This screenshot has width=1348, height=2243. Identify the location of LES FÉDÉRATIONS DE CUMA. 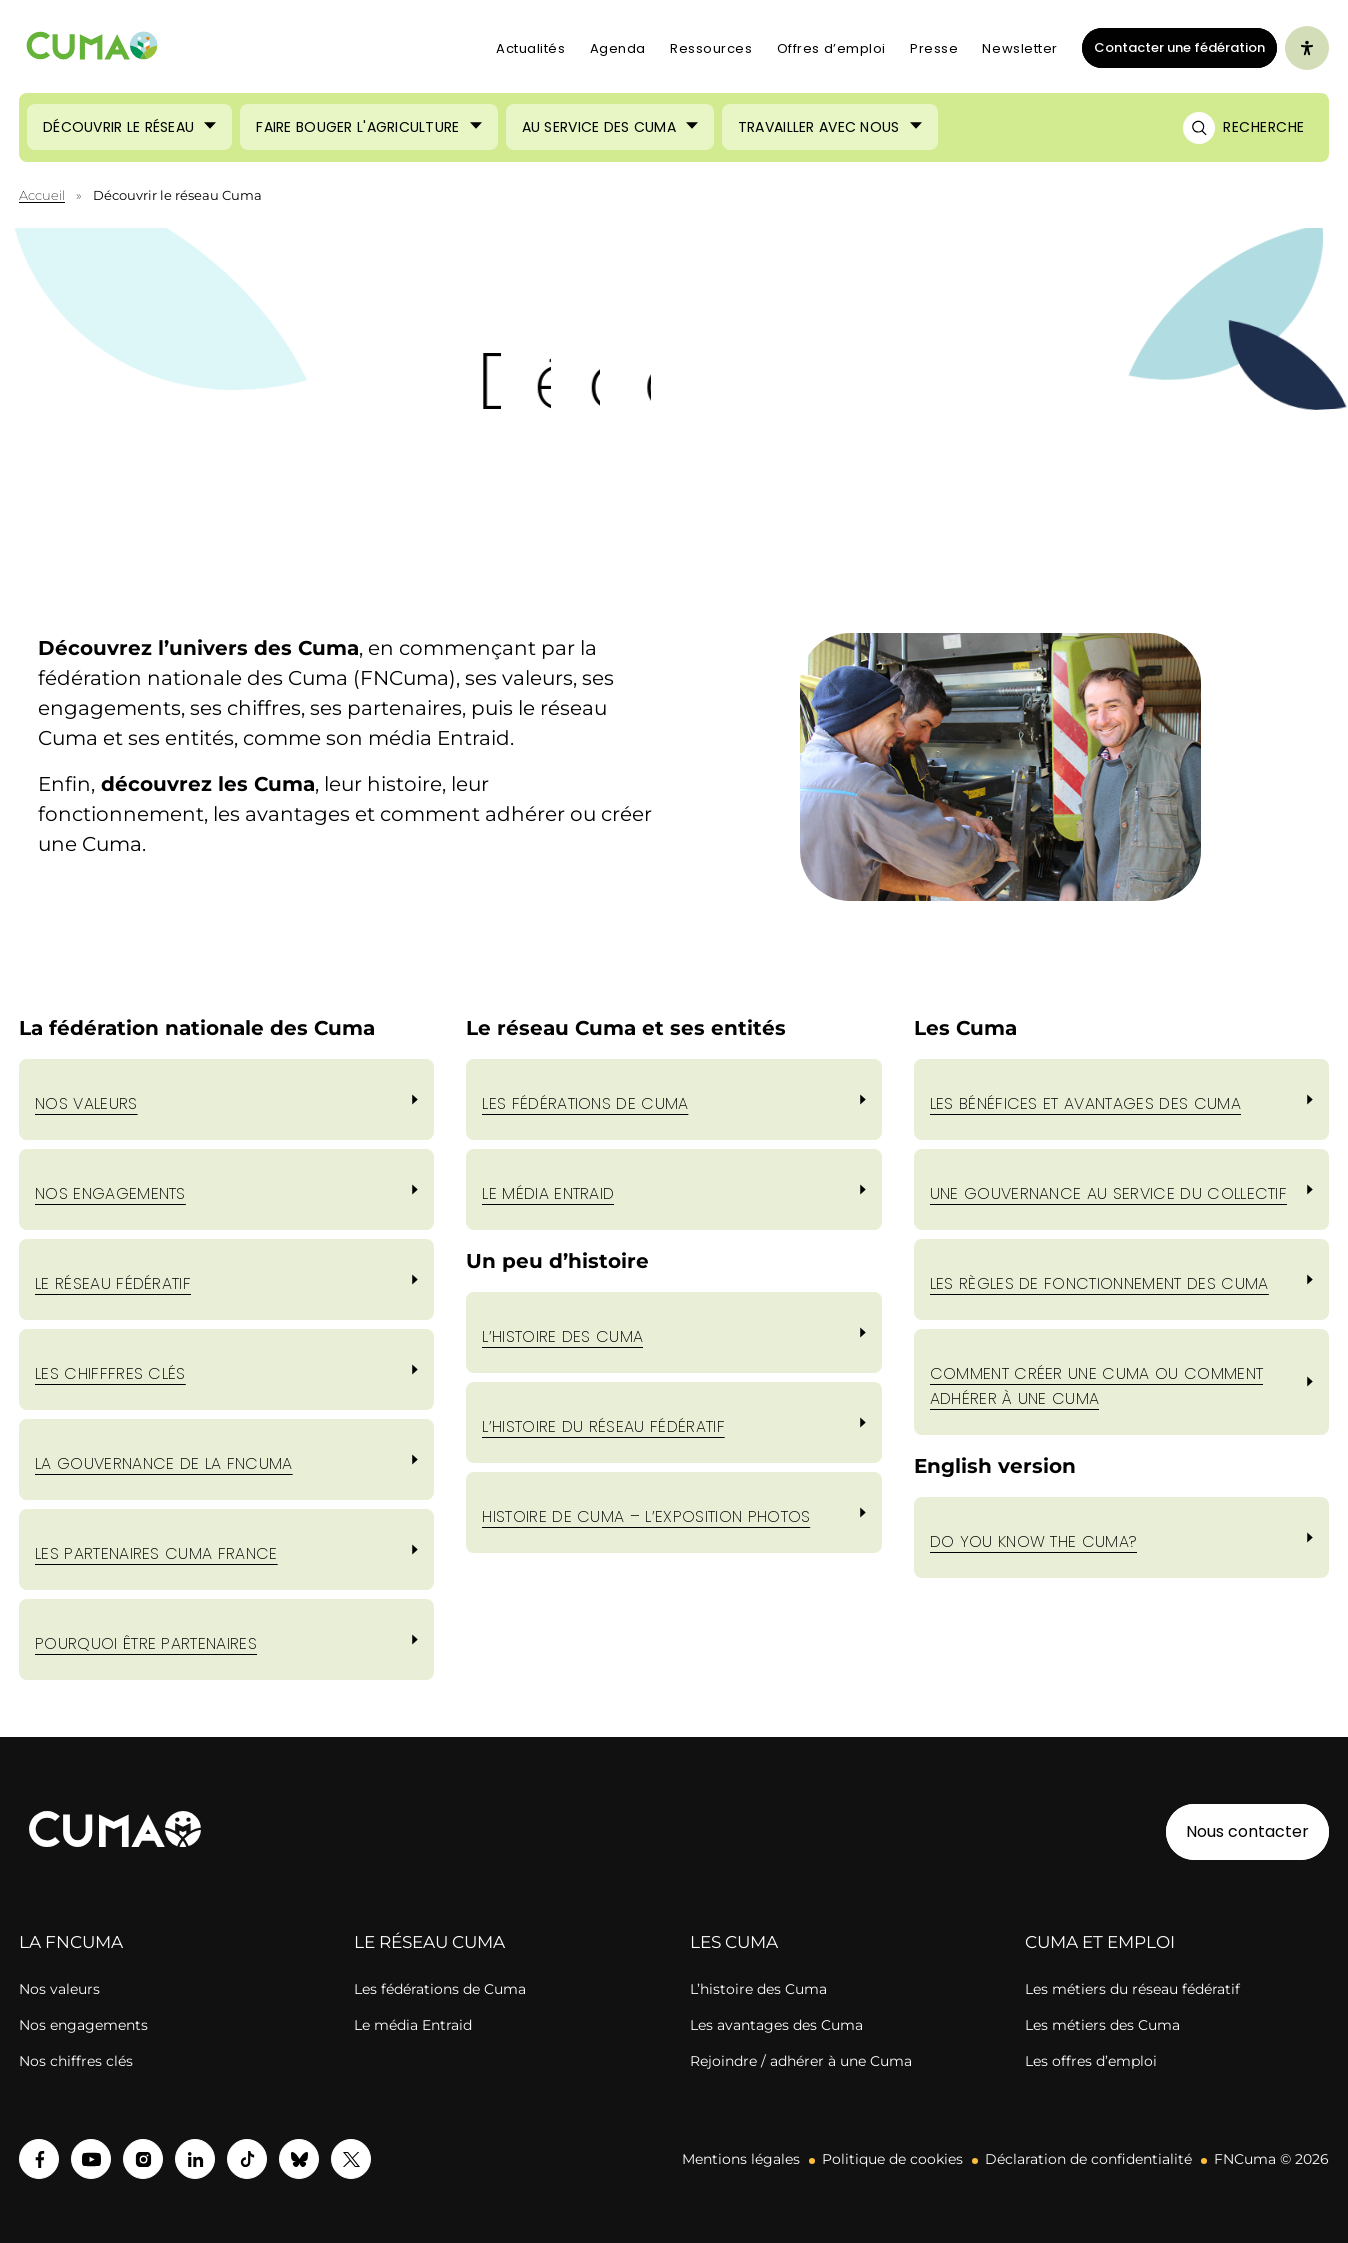
(585, 1103).